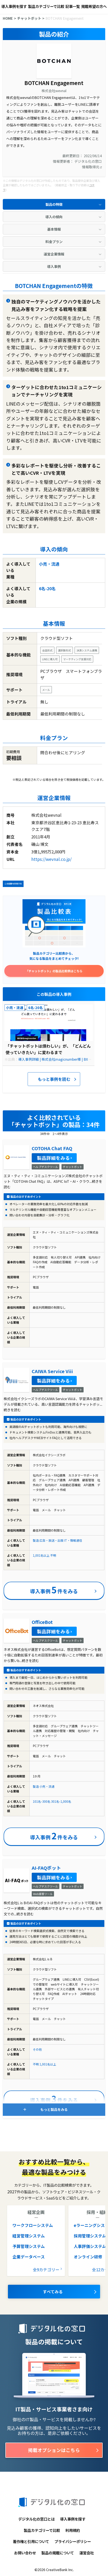 The height and width of the screenshot is (2576, 108). Describe the element at coordinates (54, 216) in the screenshot. I see `導入の傾向` at that location.